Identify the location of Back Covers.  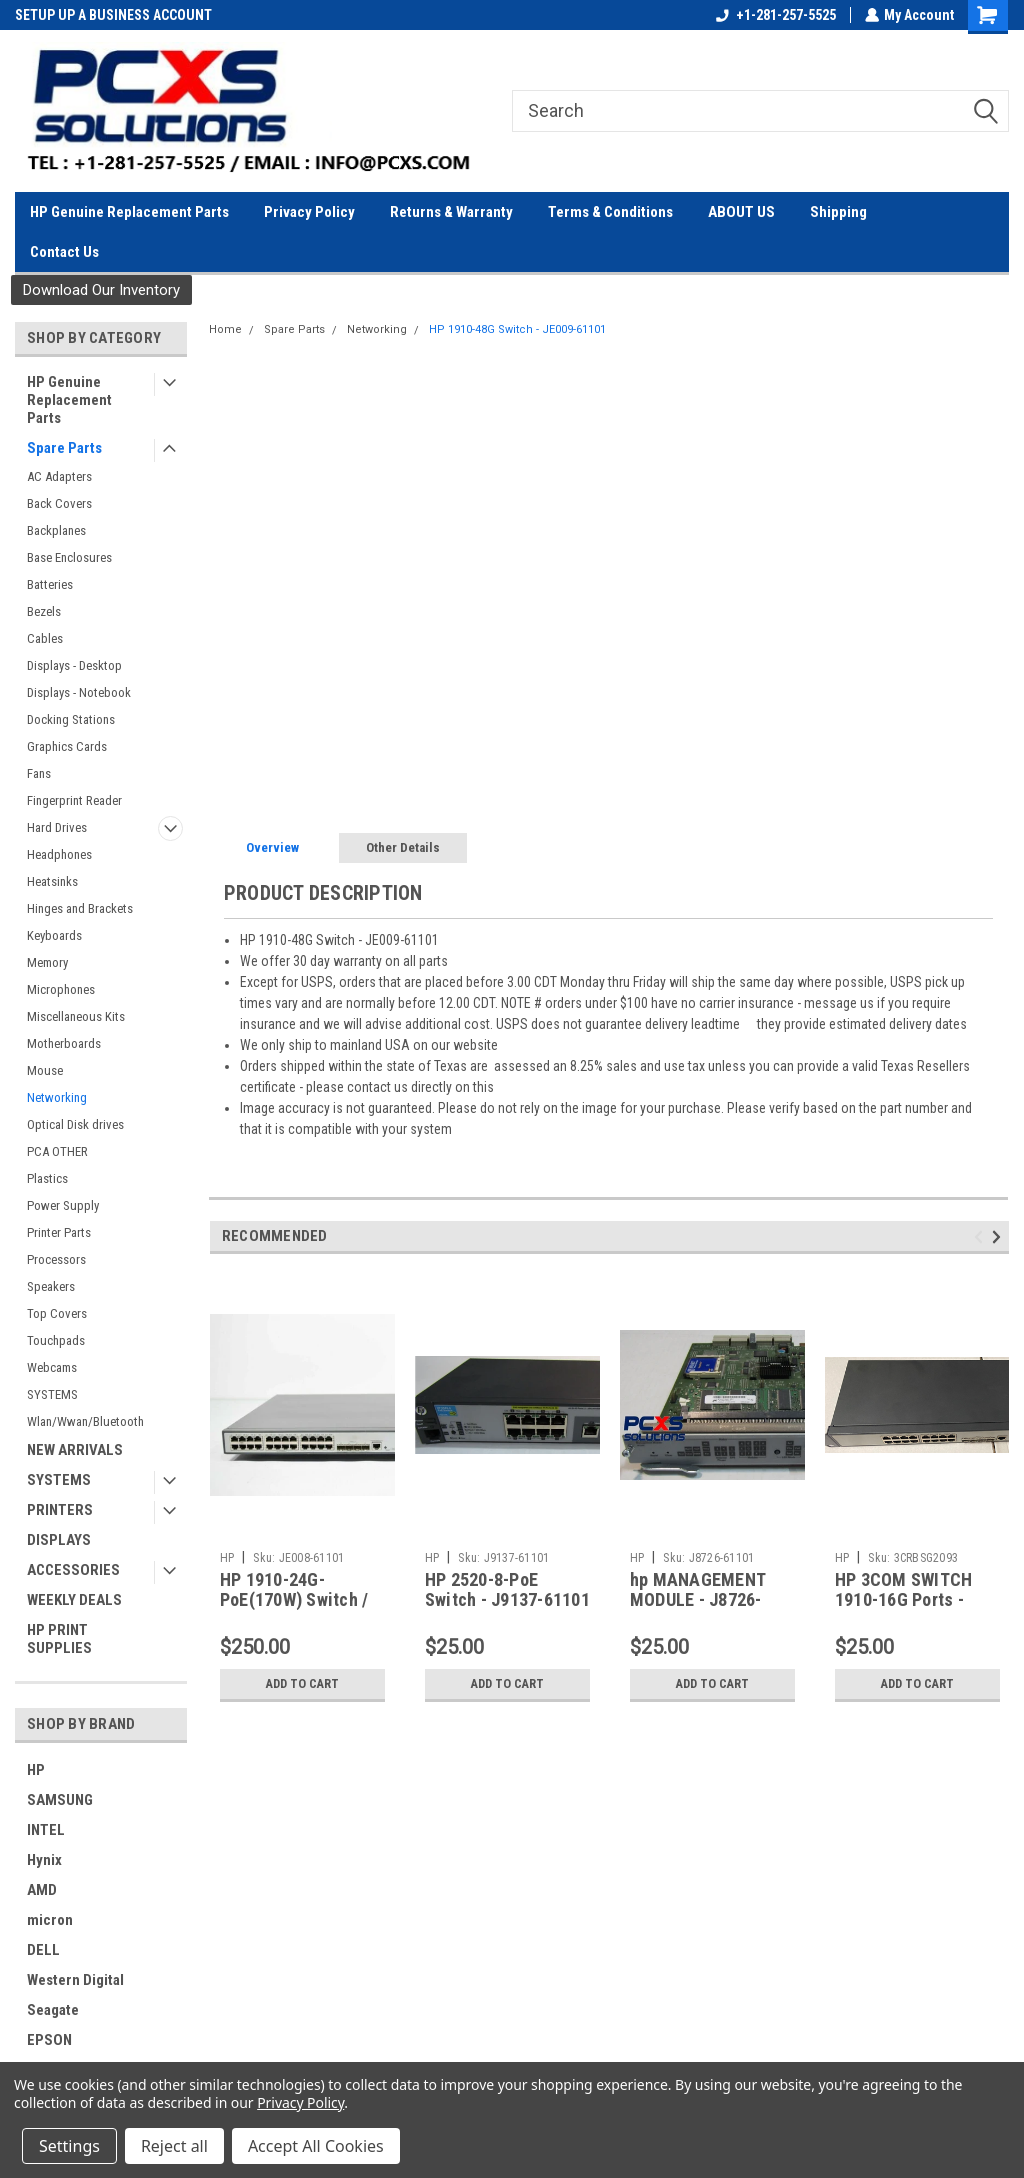
(59, 503).